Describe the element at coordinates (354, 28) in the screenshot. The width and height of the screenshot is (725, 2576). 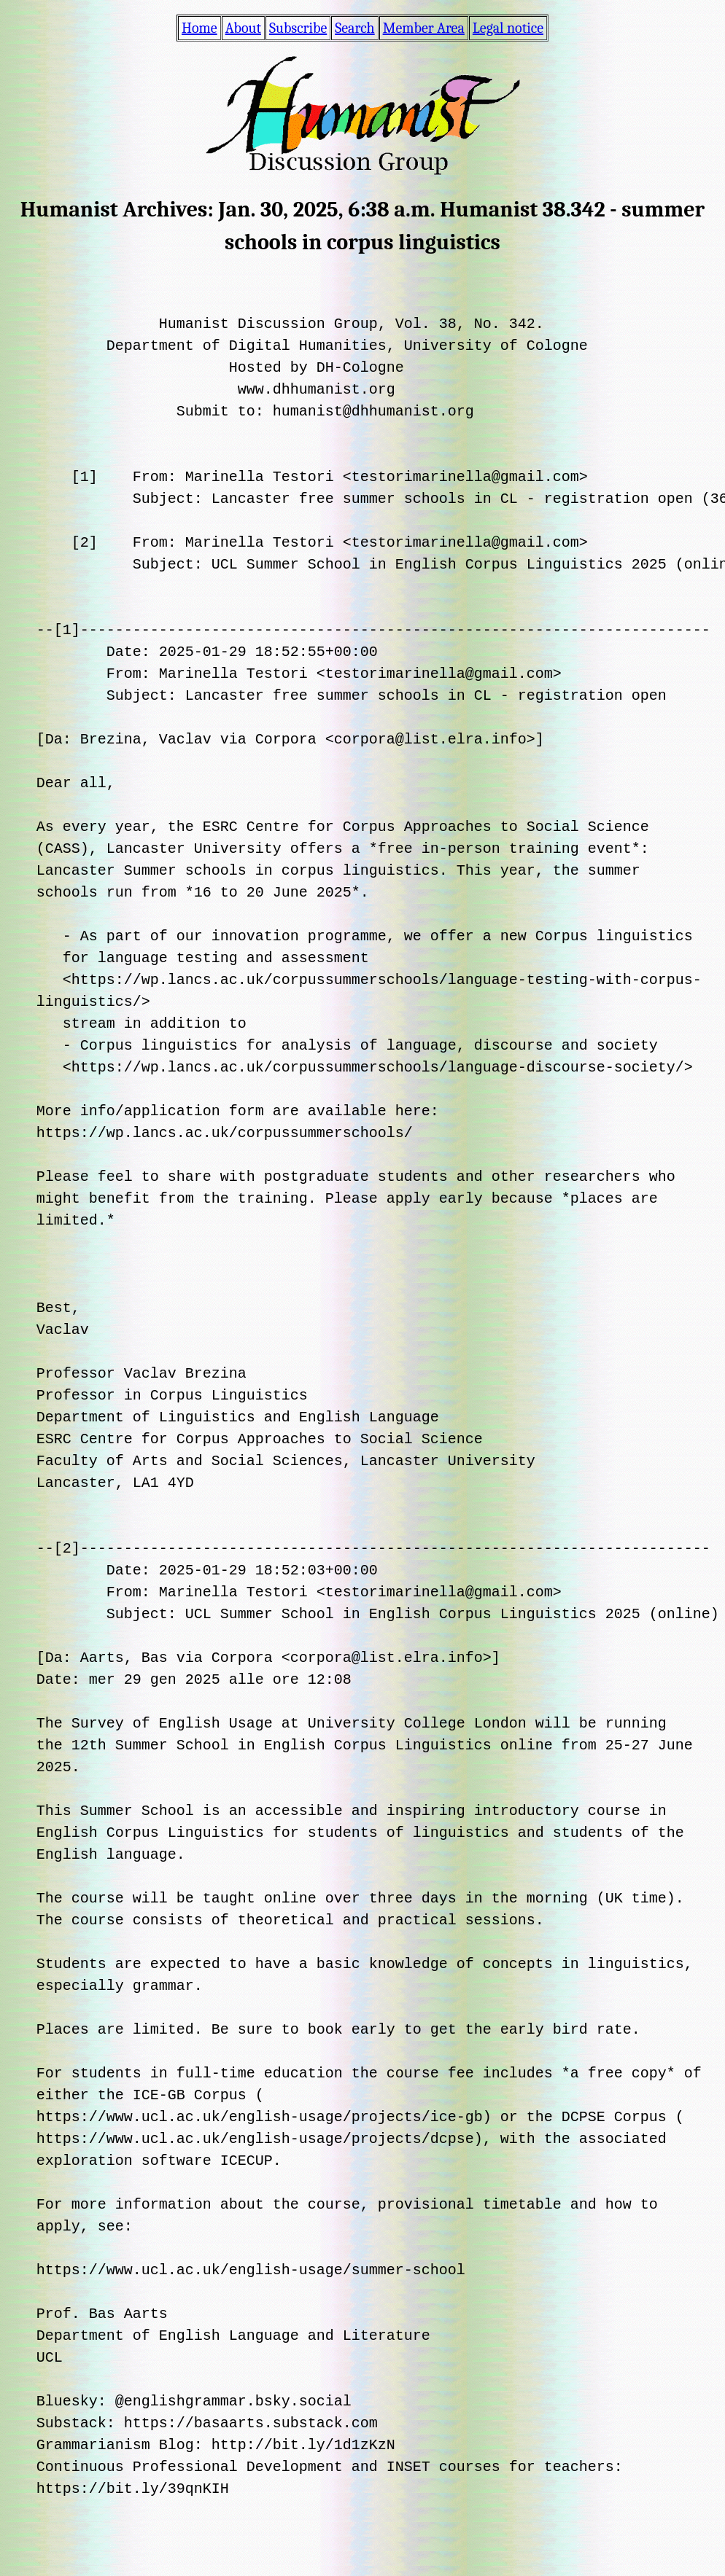
I see `Search` at that location.